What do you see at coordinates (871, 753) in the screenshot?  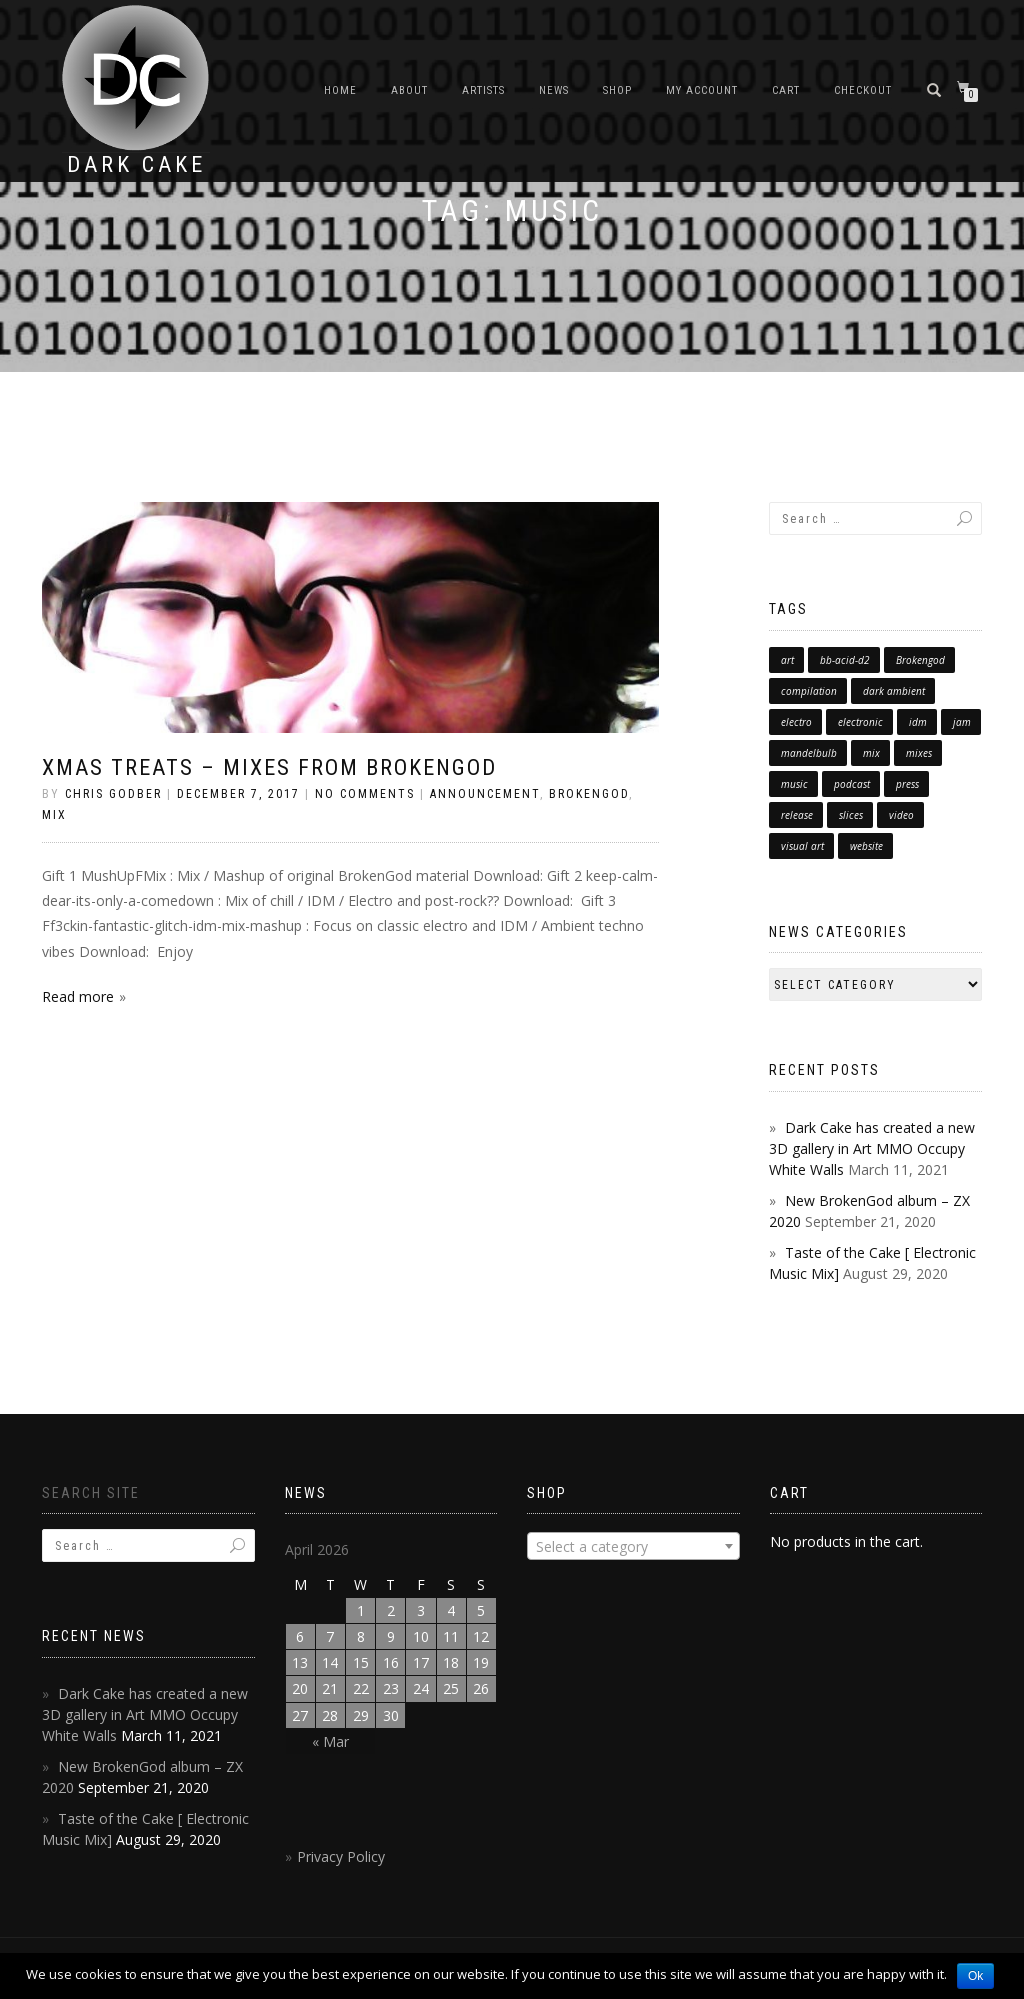 I see `mix` at bounding box center [871, 753].